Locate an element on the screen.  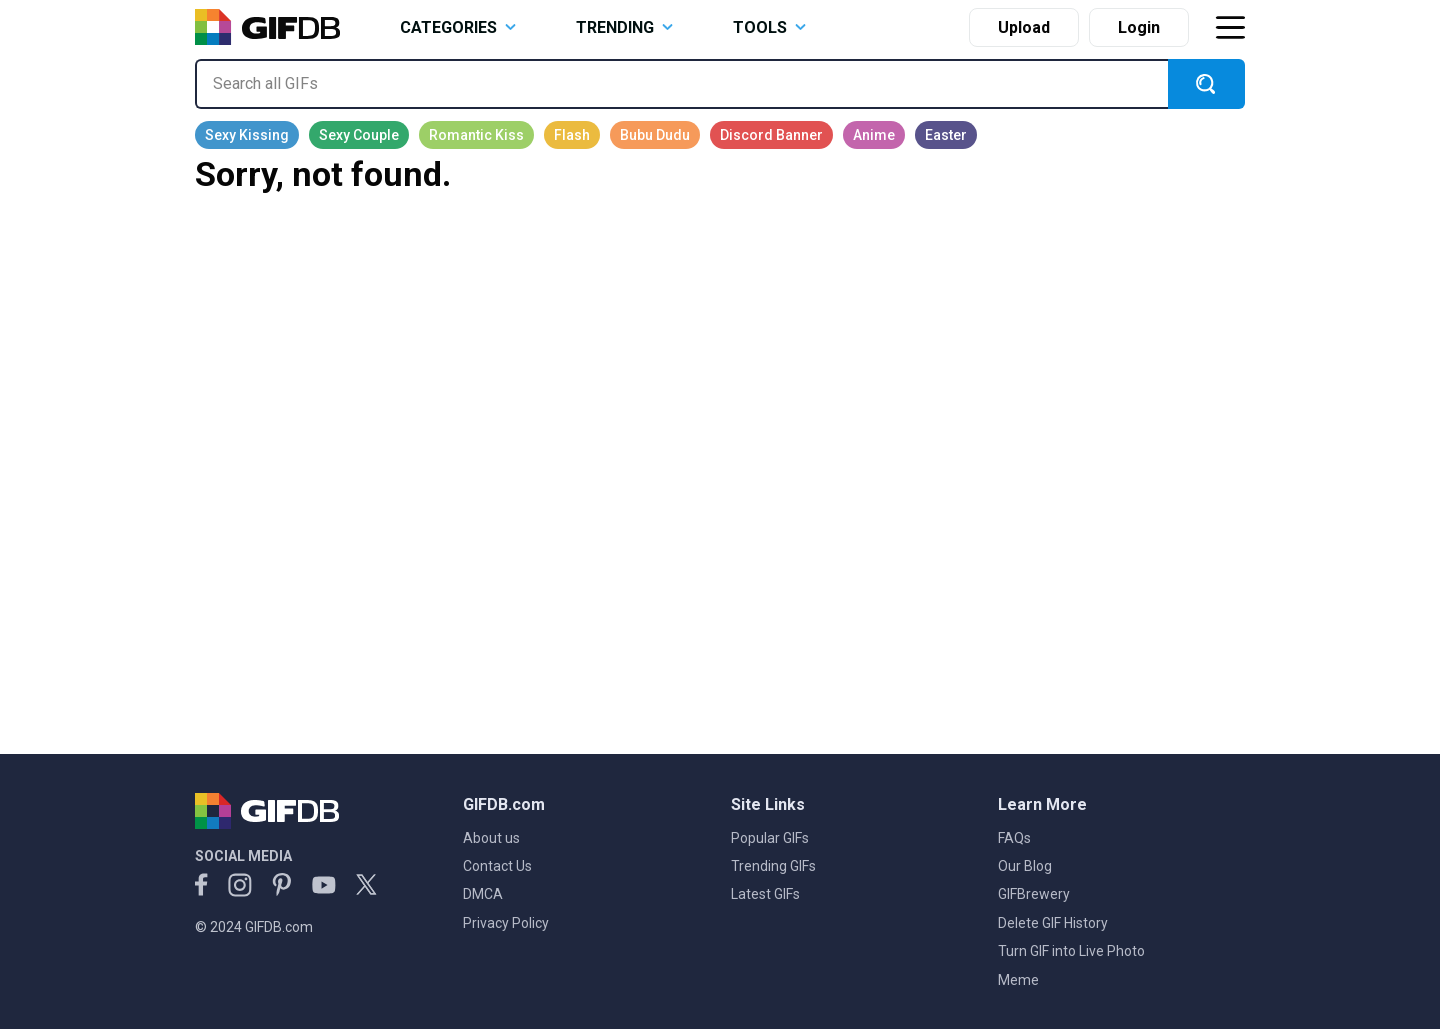
FAQs is located at coordinates (1014, 838).